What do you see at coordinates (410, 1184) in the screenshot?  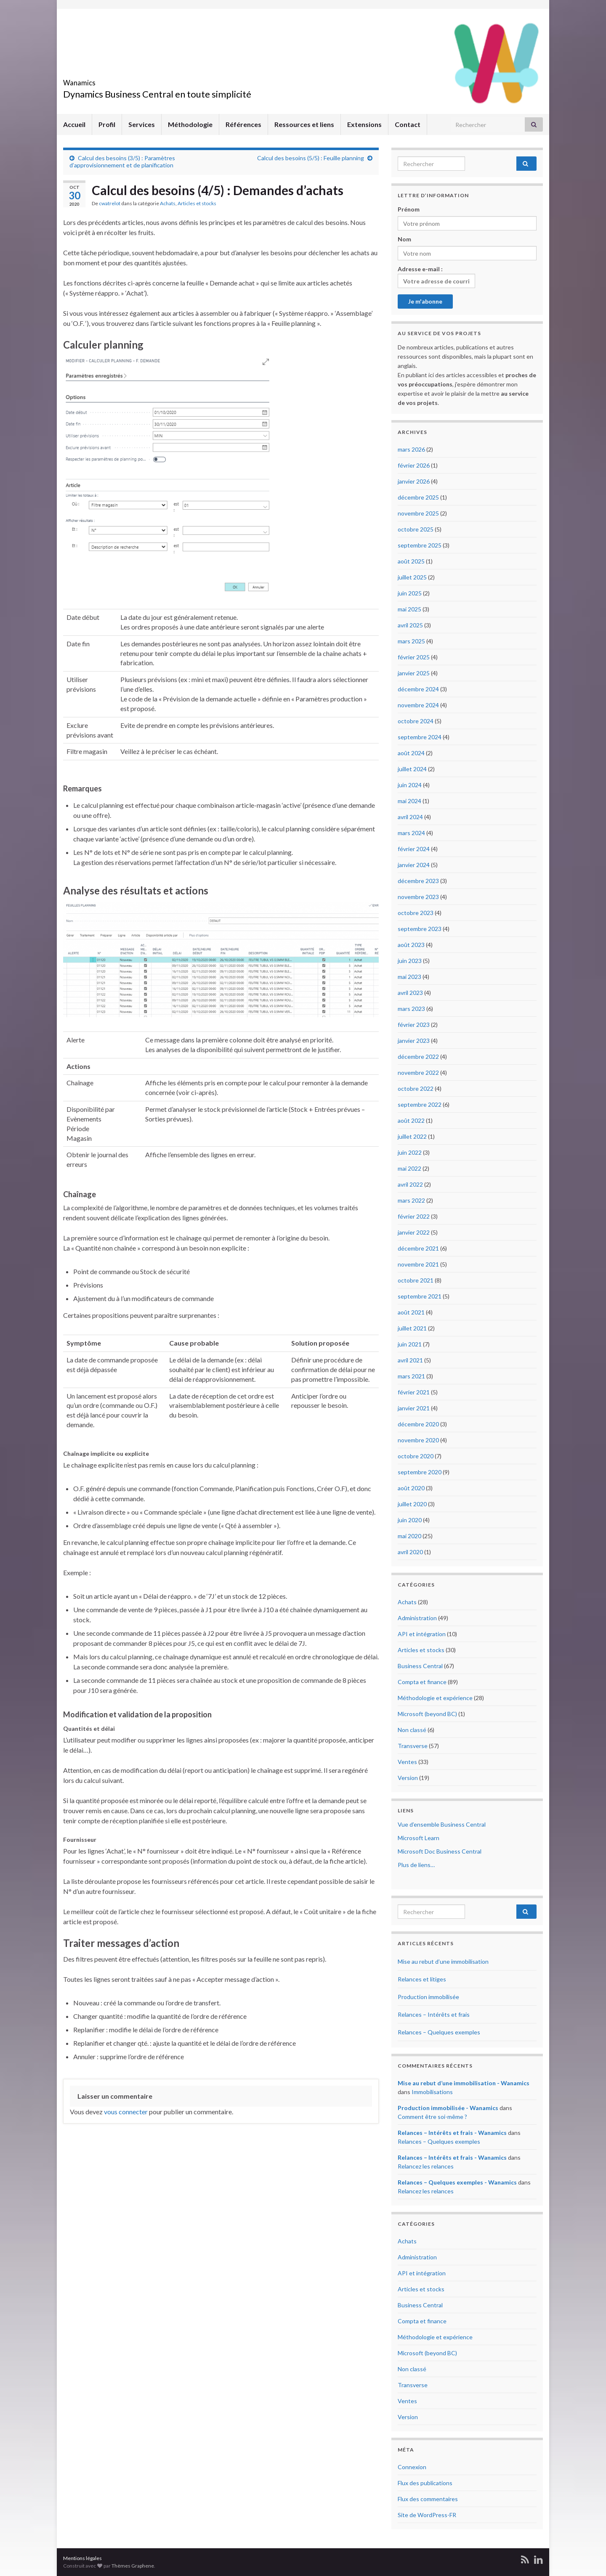 I see `avril 2022` at bounding box center [410, 1184].